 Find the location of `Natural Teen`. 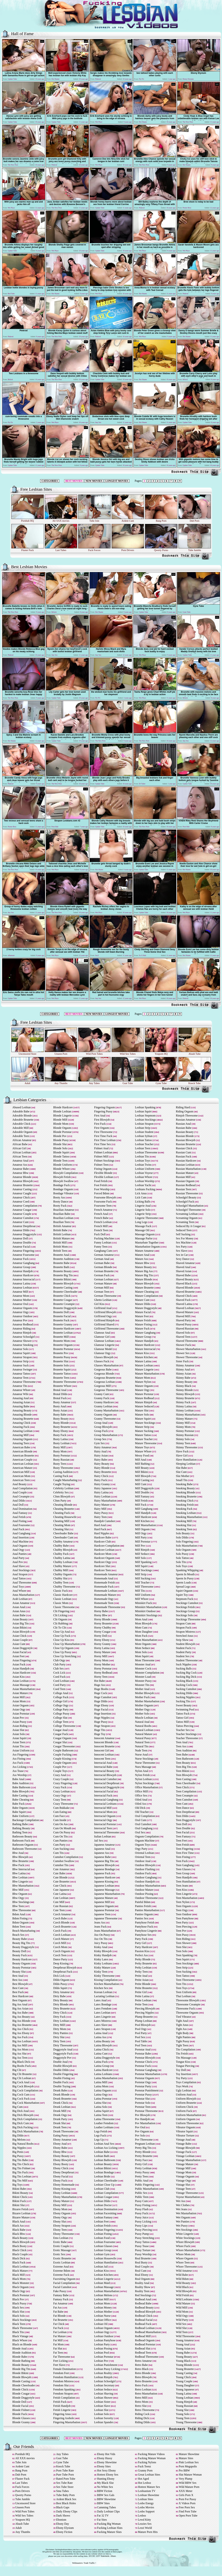

Natural Teen is located at coordinates (142, 1742).